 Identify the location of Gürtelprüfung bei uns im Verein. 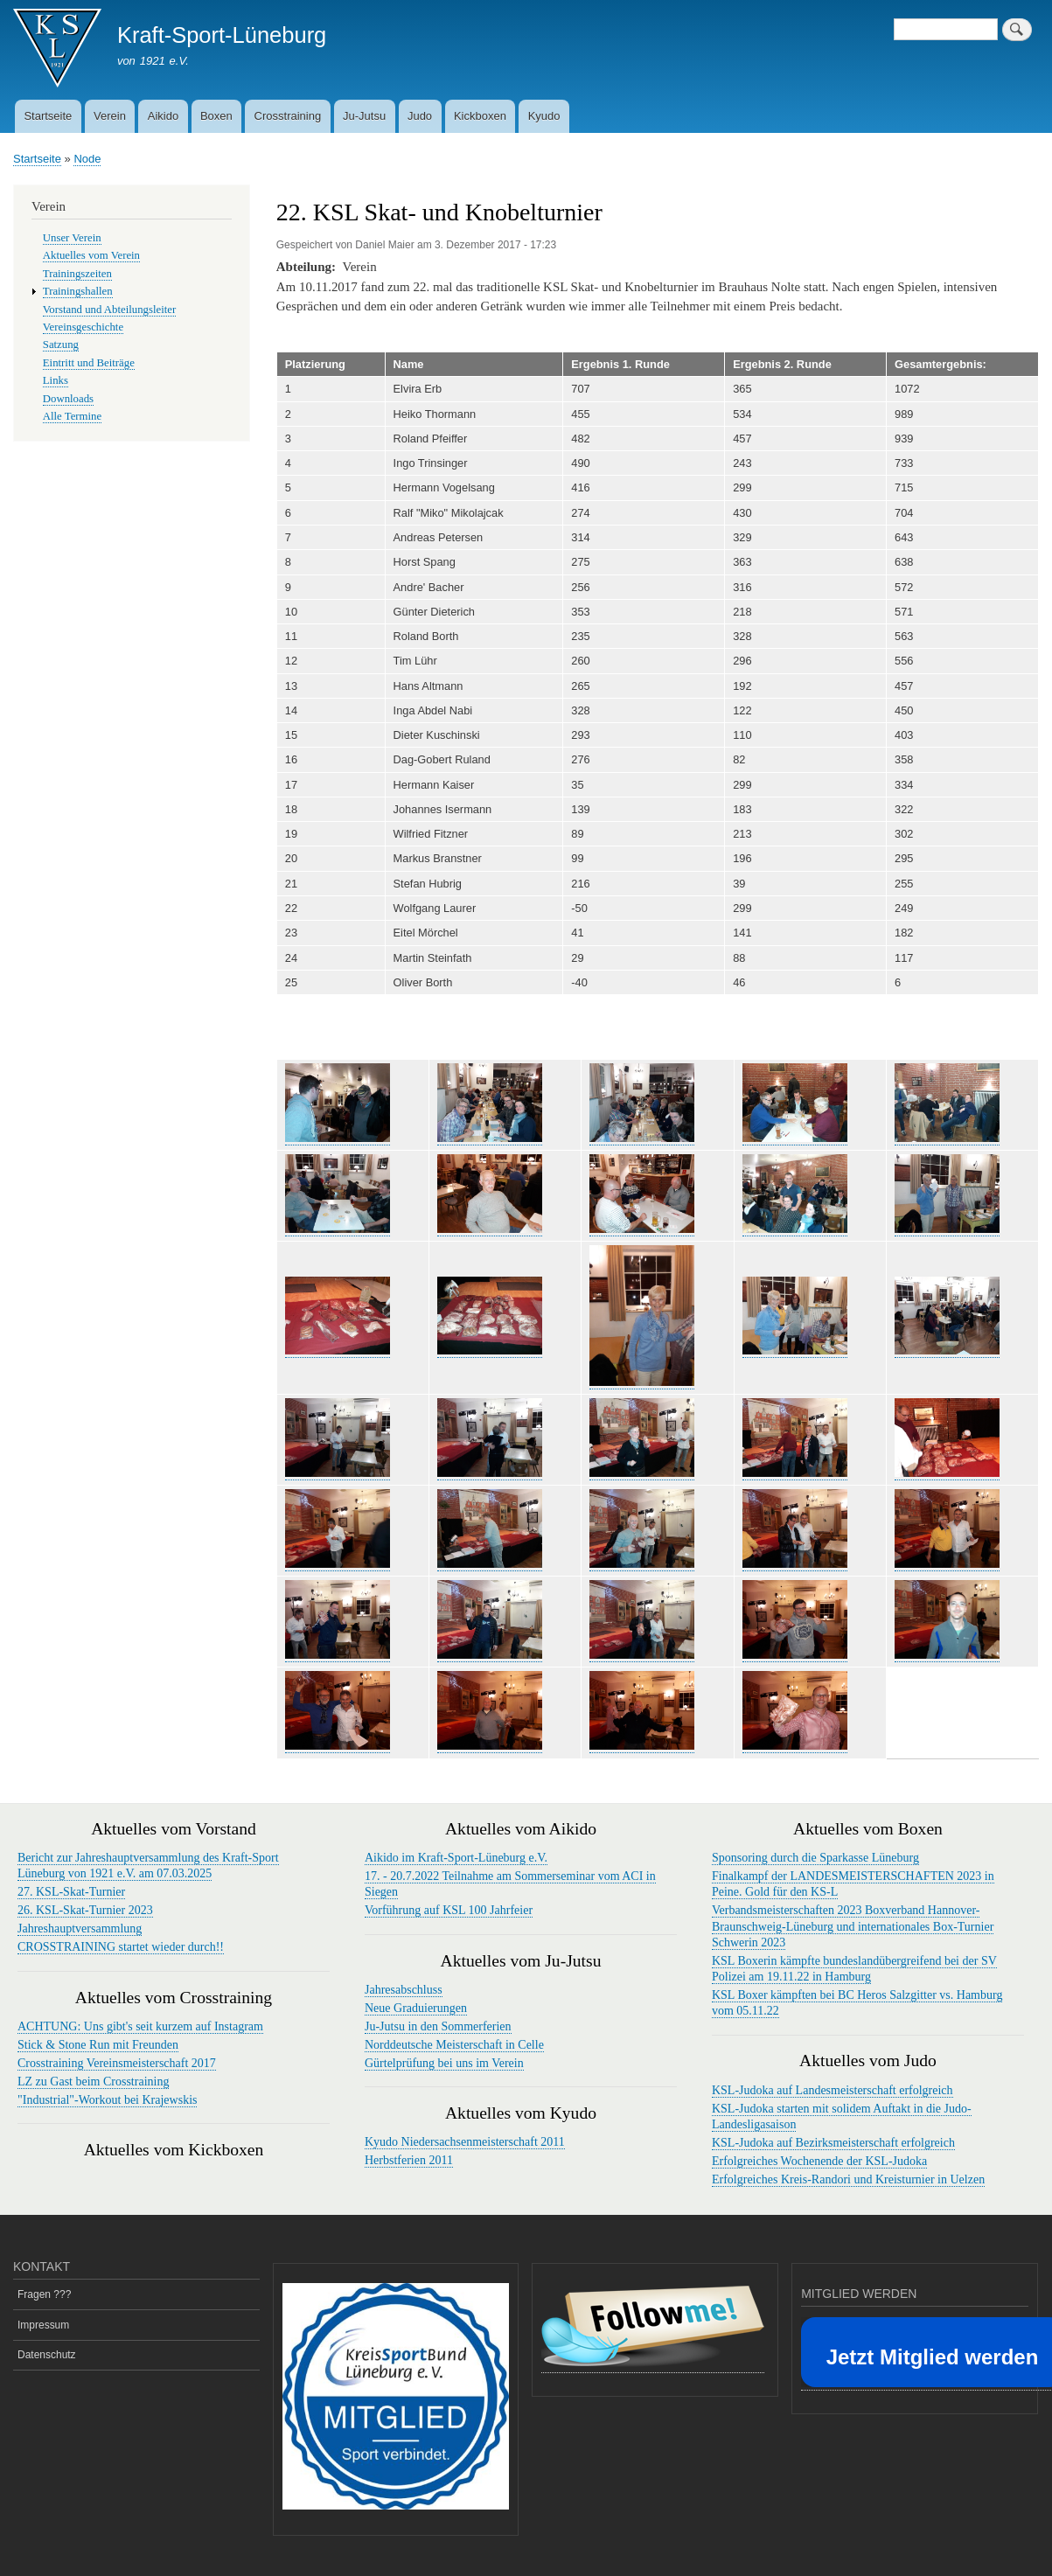
(444, 2063).